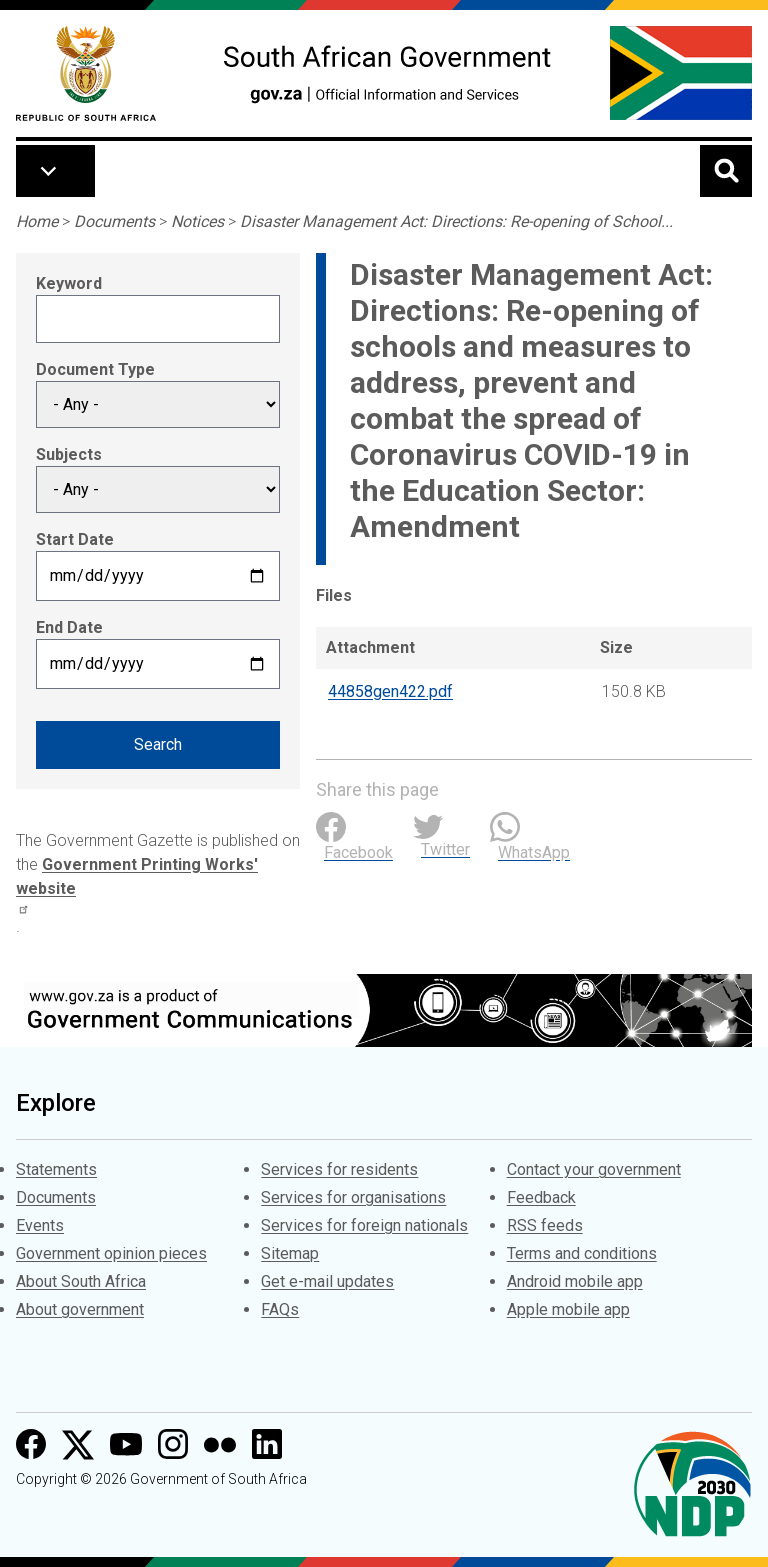 The image size is (768, 1567). I want to click on About South Africa, so click(81, 1281).